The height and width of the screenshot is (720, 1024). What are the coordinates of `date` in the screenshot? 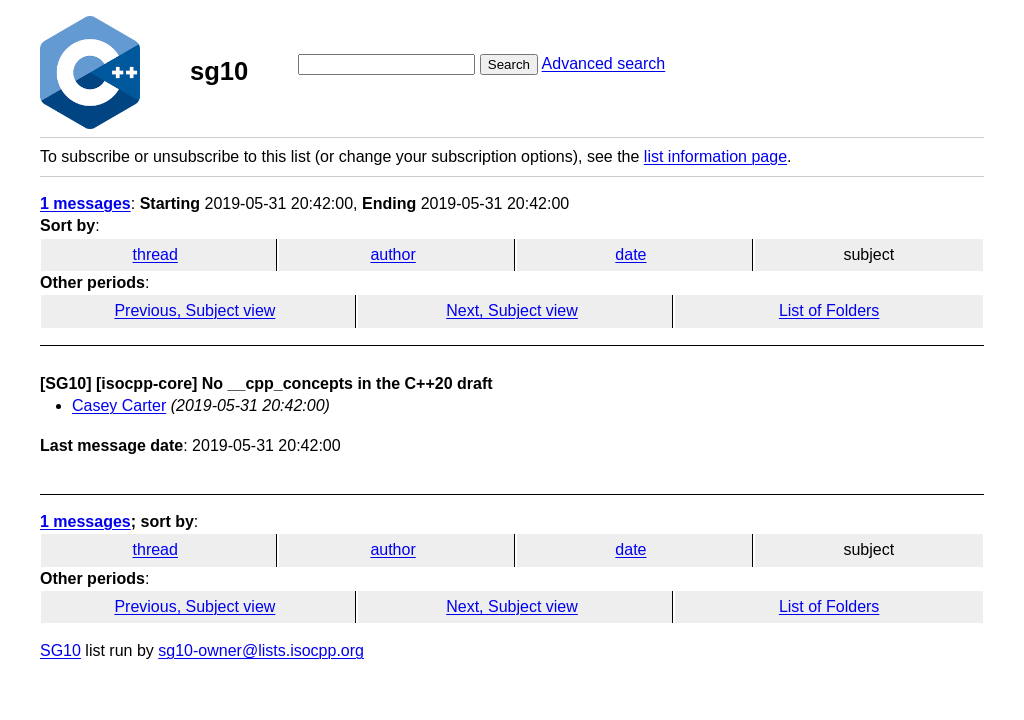 It's located at (630, 254).